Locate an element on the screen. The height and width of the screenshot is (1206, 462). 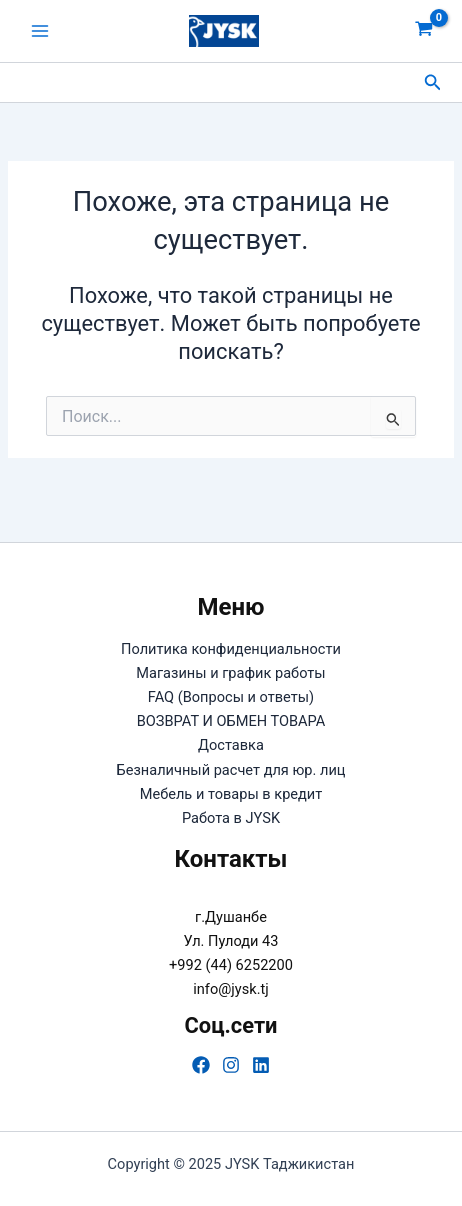
[Facebook] is located at coordinates (201, 1065).